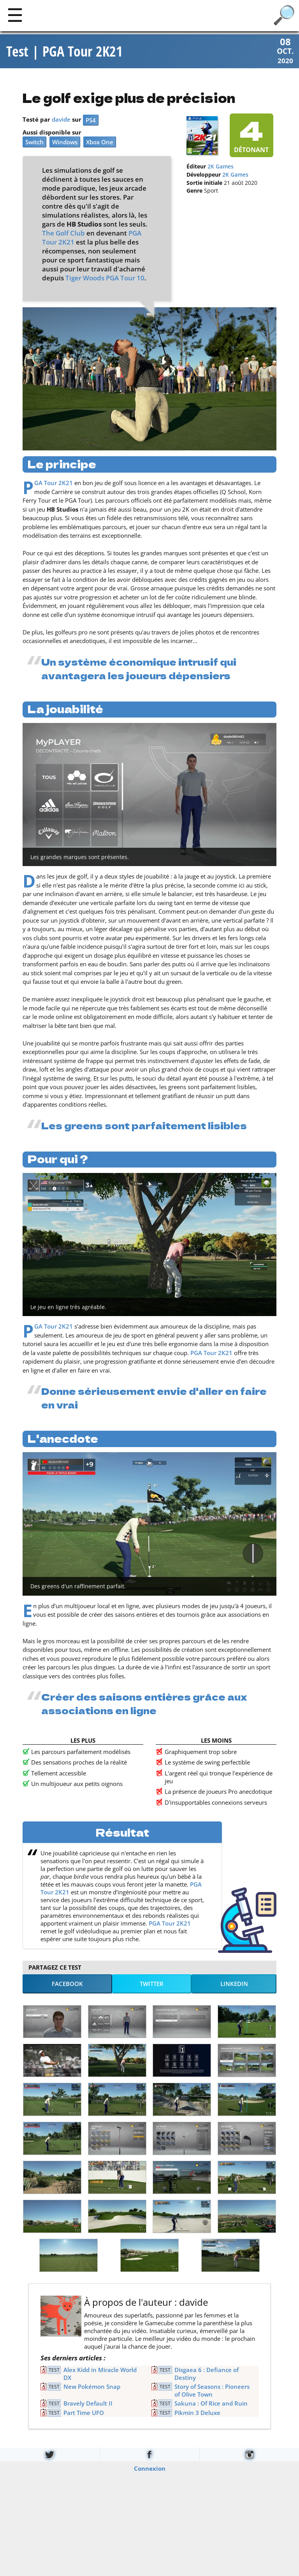  I want to click on Tiger Woods PGA Tour 10, so click(104, 279).